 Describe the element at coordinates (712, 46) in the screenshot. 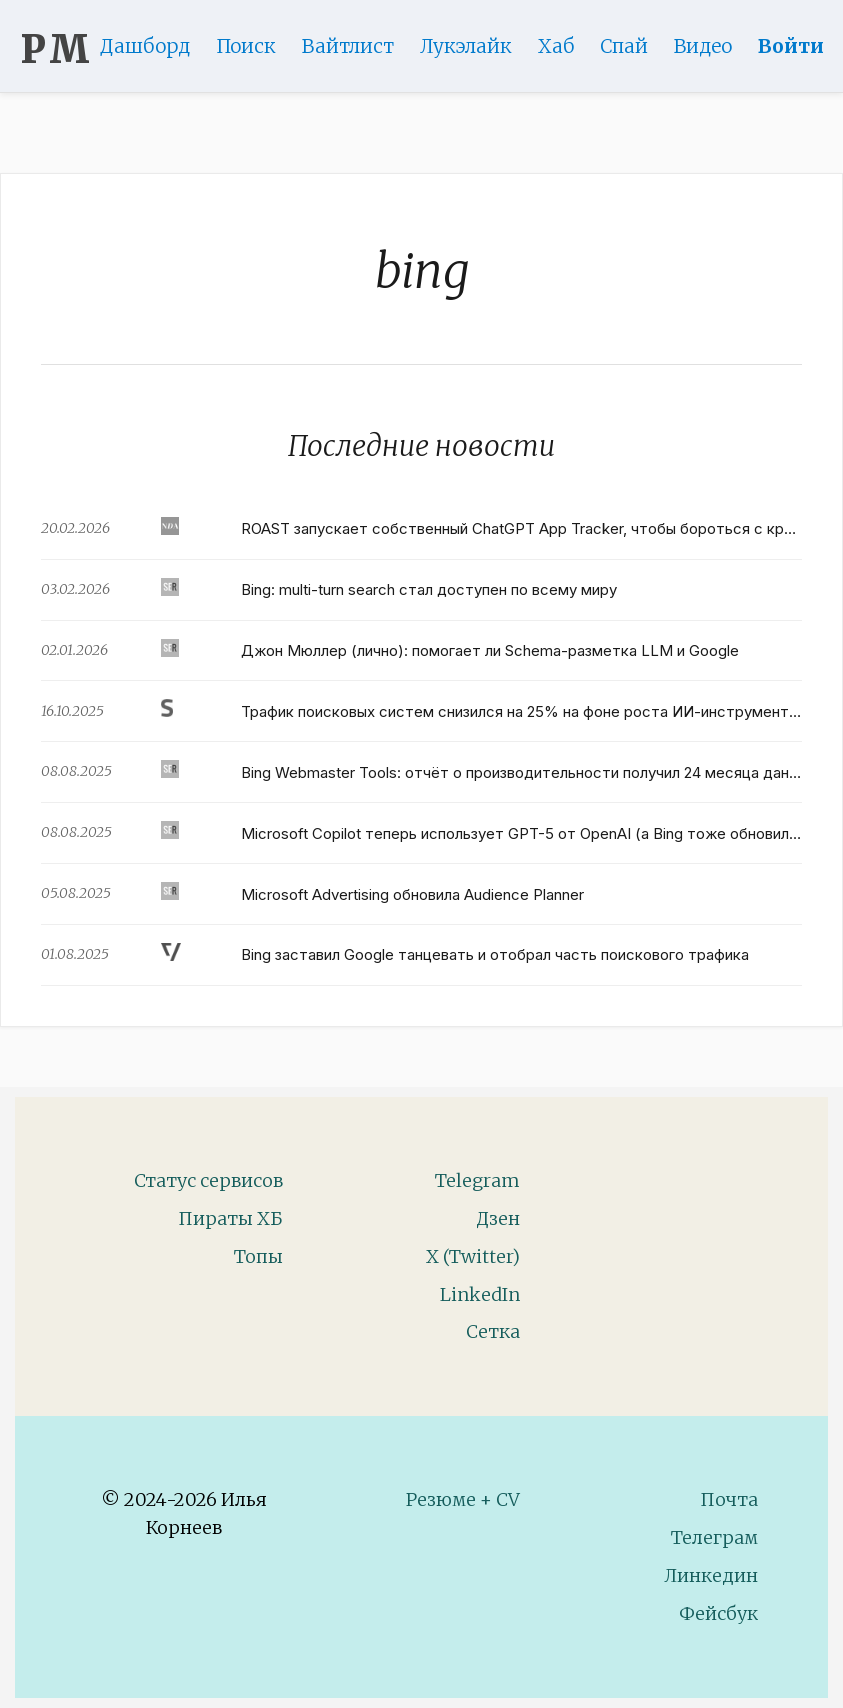

I see `Видео [Video]` at that location.